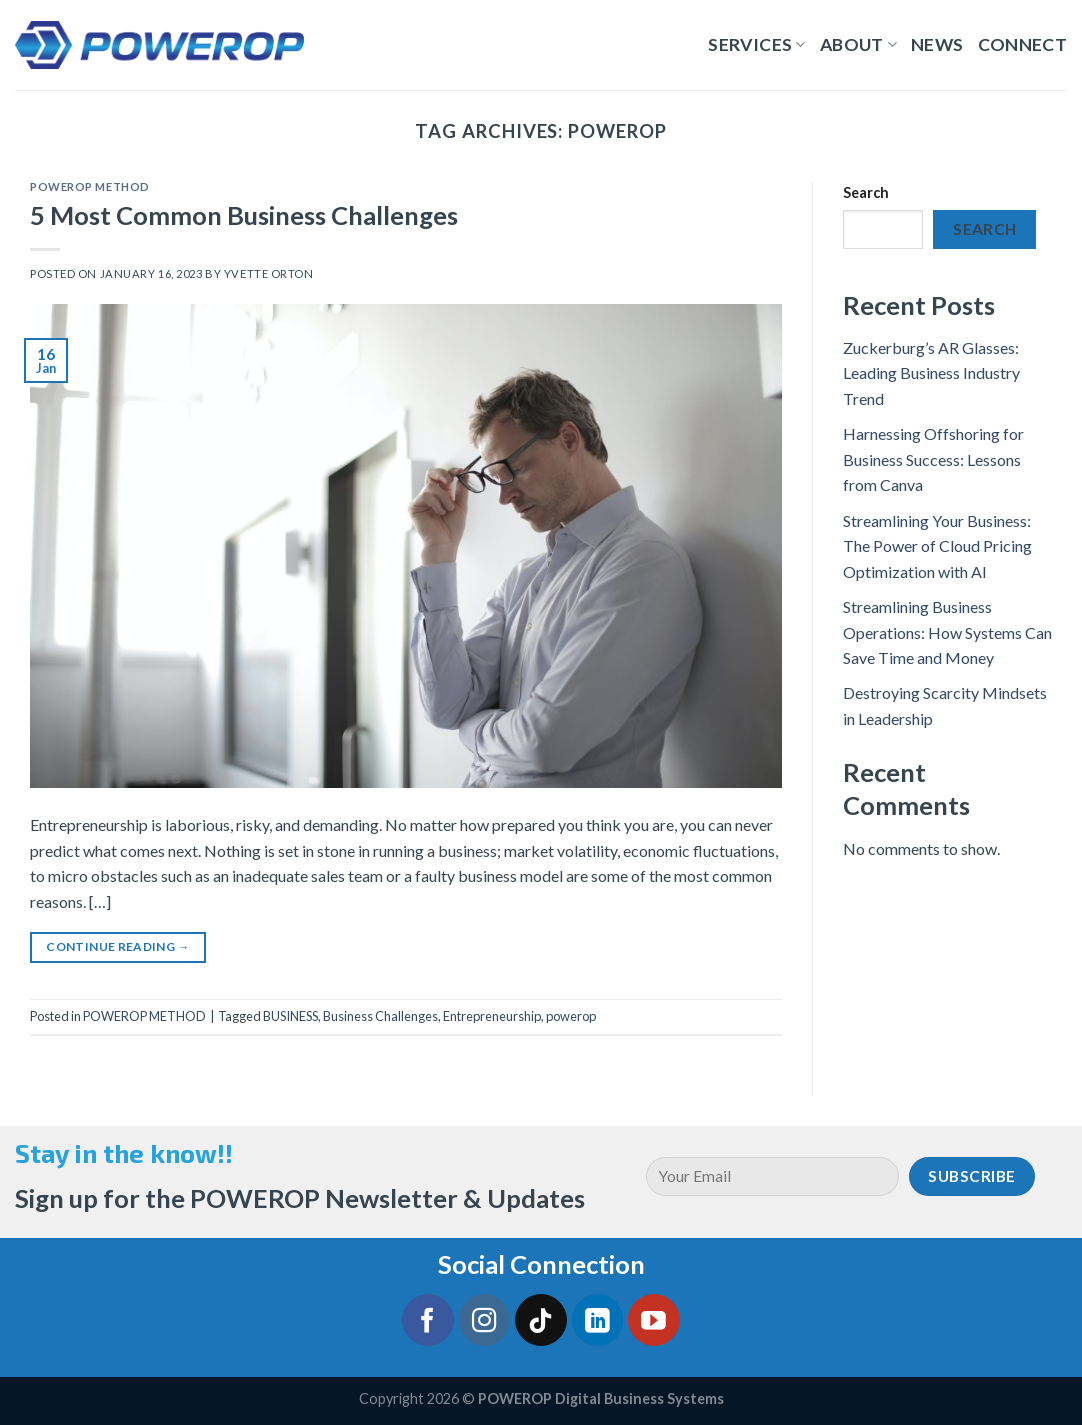  Describe the element at coordinates (756, 44) in the screenshot. I see `Services` at that location.